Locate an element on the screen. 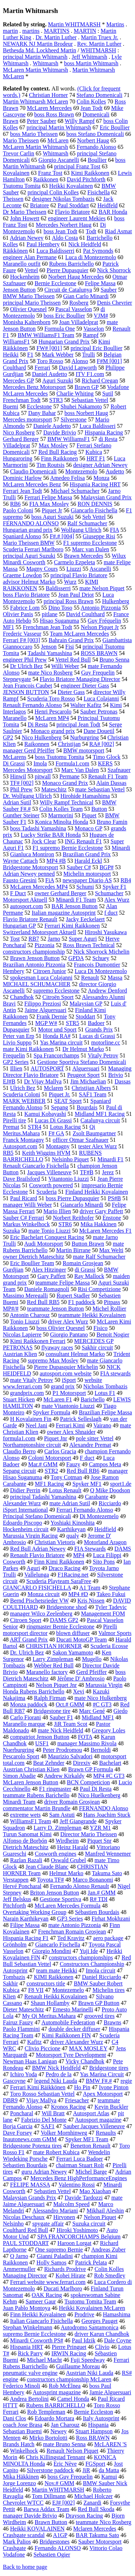 This screenshot has width=135, height=2576. teammate Jenson Button is located at coordinates (55, 1308).